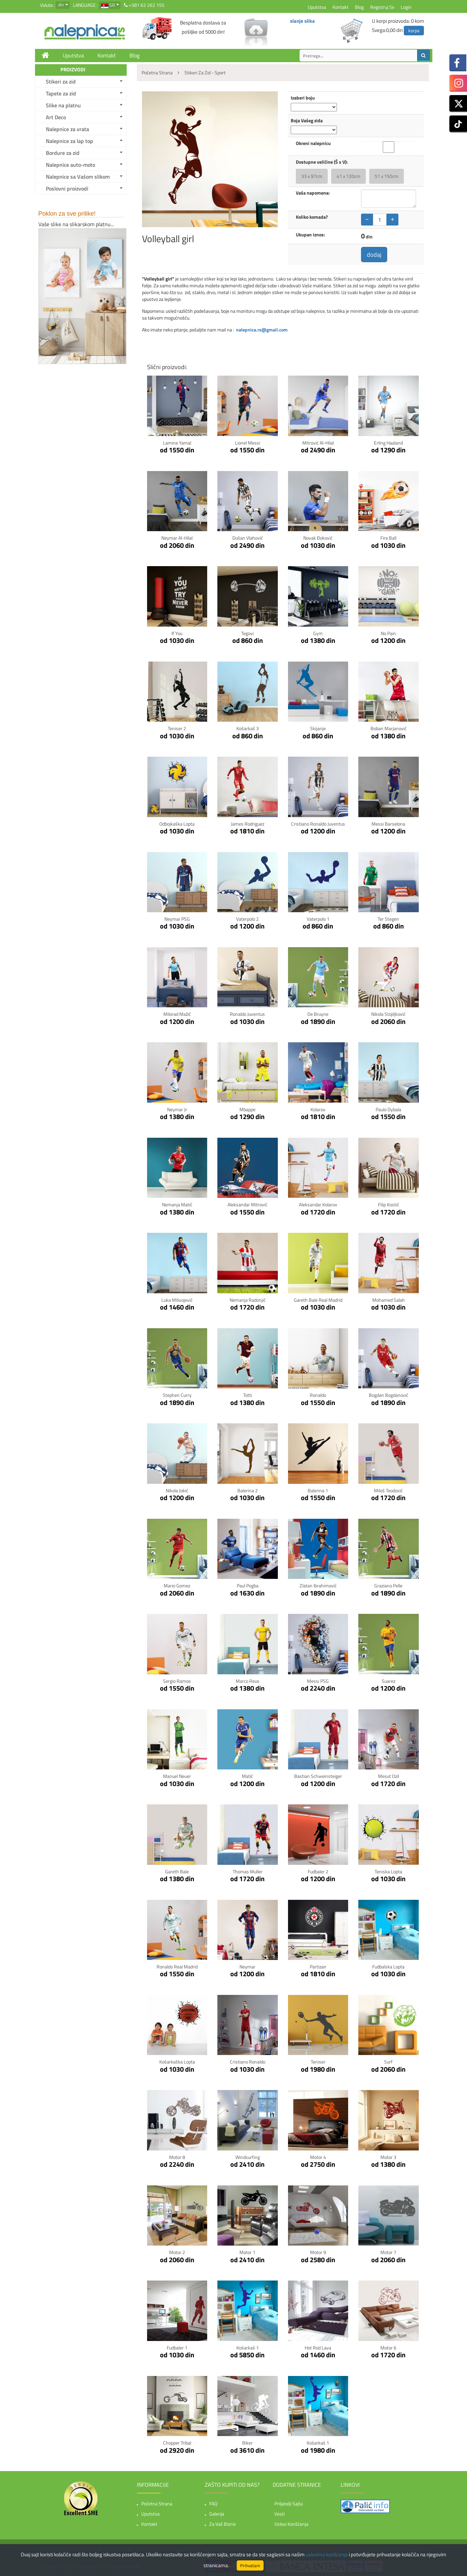  I want to click on Neymar PSG, so click(177, 918).